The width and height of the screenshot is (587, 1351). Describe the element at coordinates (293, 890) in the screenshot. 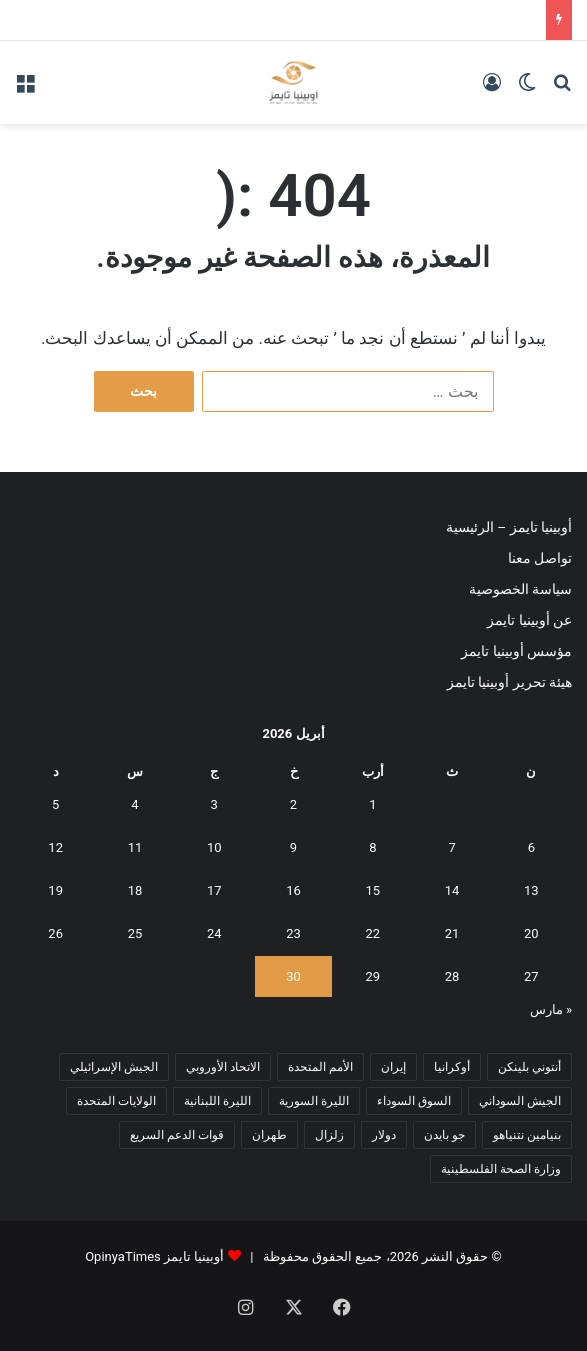

I see `16 [مقالات نُشرت بتاريخ 16 April، 2026]` at that location.